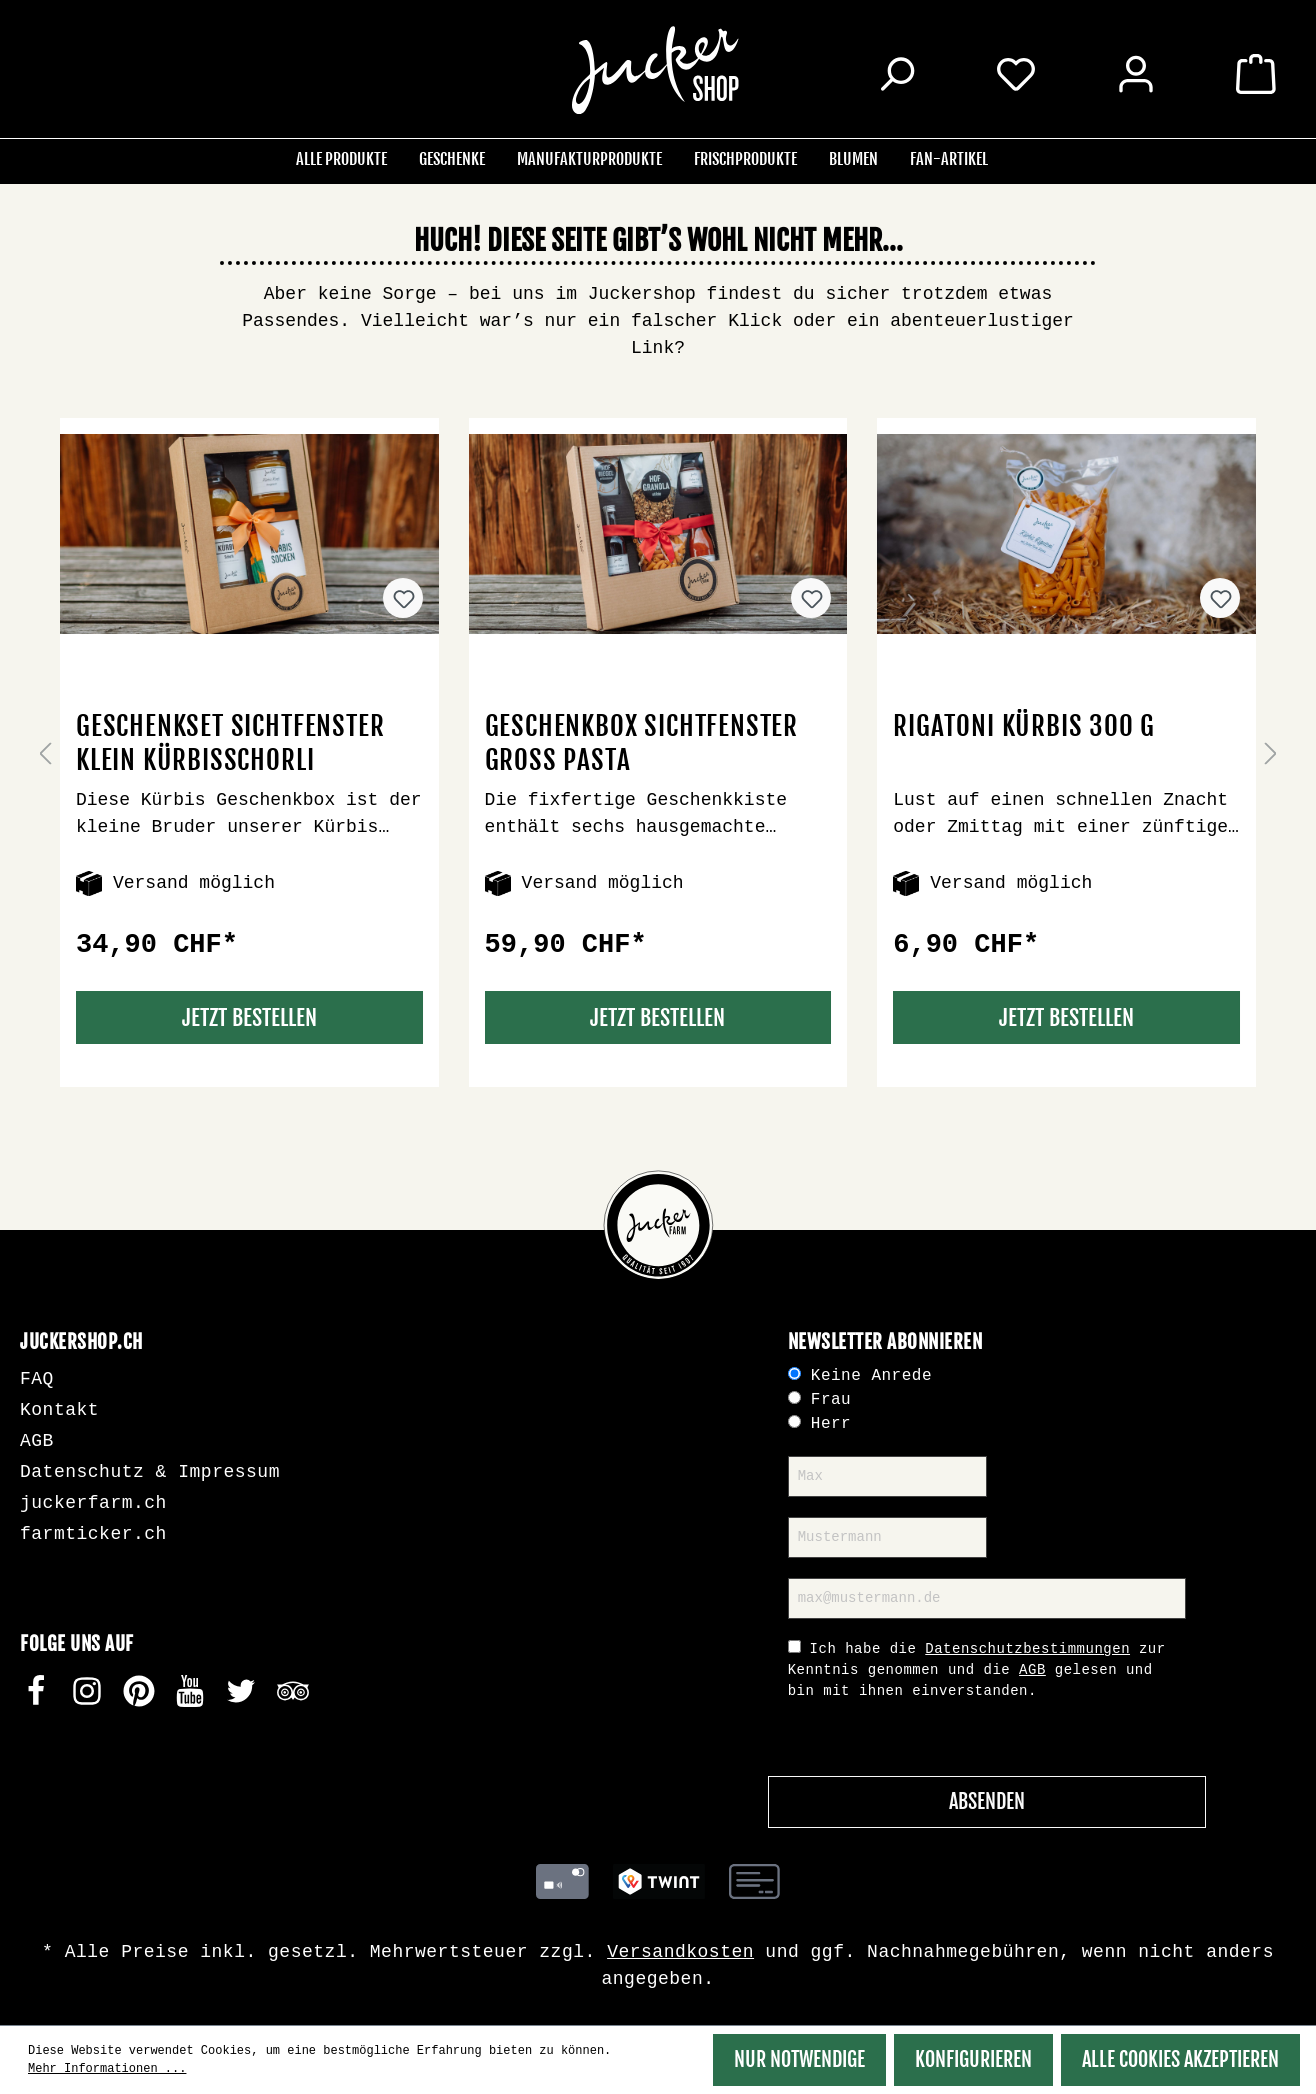 This screenshot has height=2094, width=1316. Describe the element at coordinates (871, 1376) in the screenshot. I see `Keine Anrede` at that location.